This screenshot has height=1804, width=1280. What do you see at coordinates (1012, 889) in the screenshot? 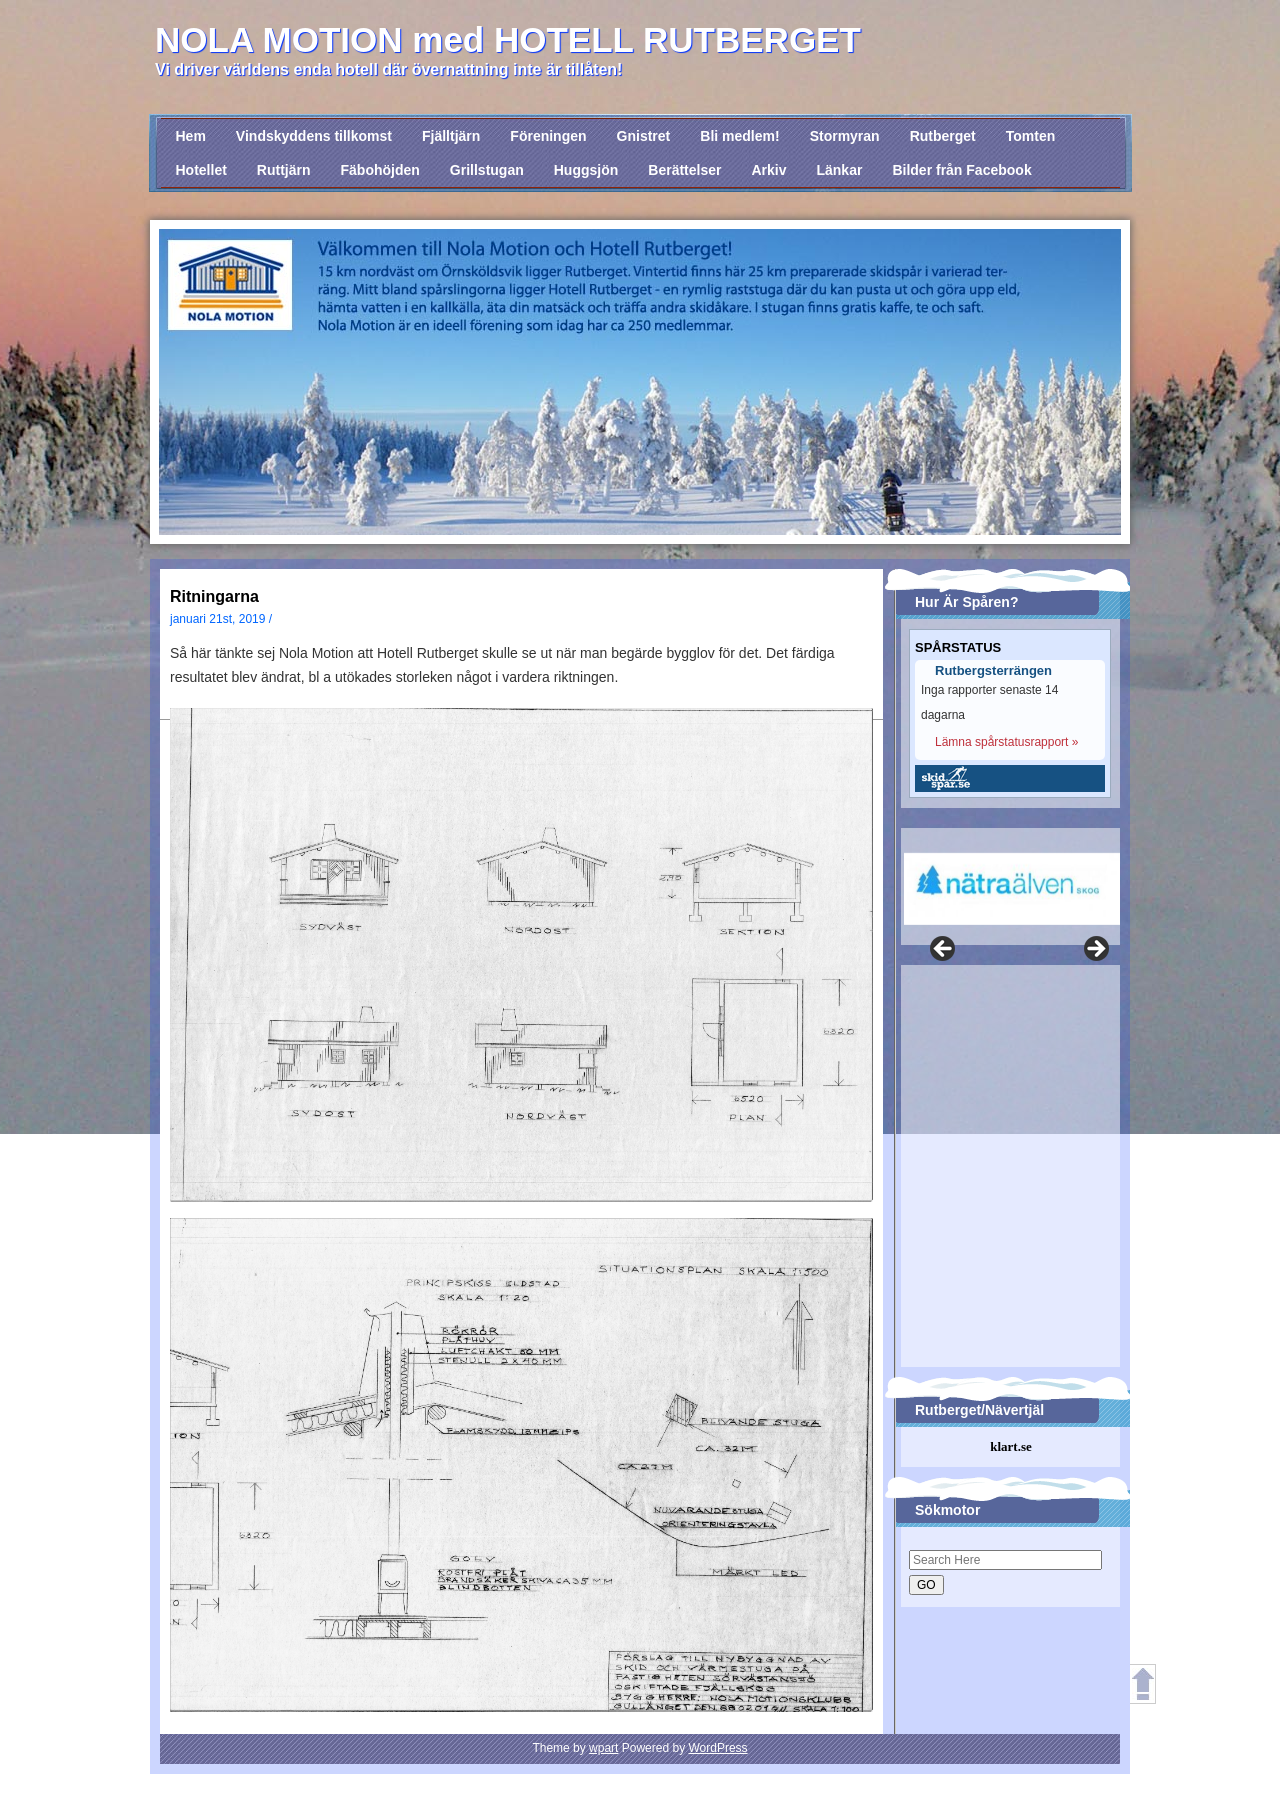
I see `[View Slide Details]` at bounding box center [1012, 889].